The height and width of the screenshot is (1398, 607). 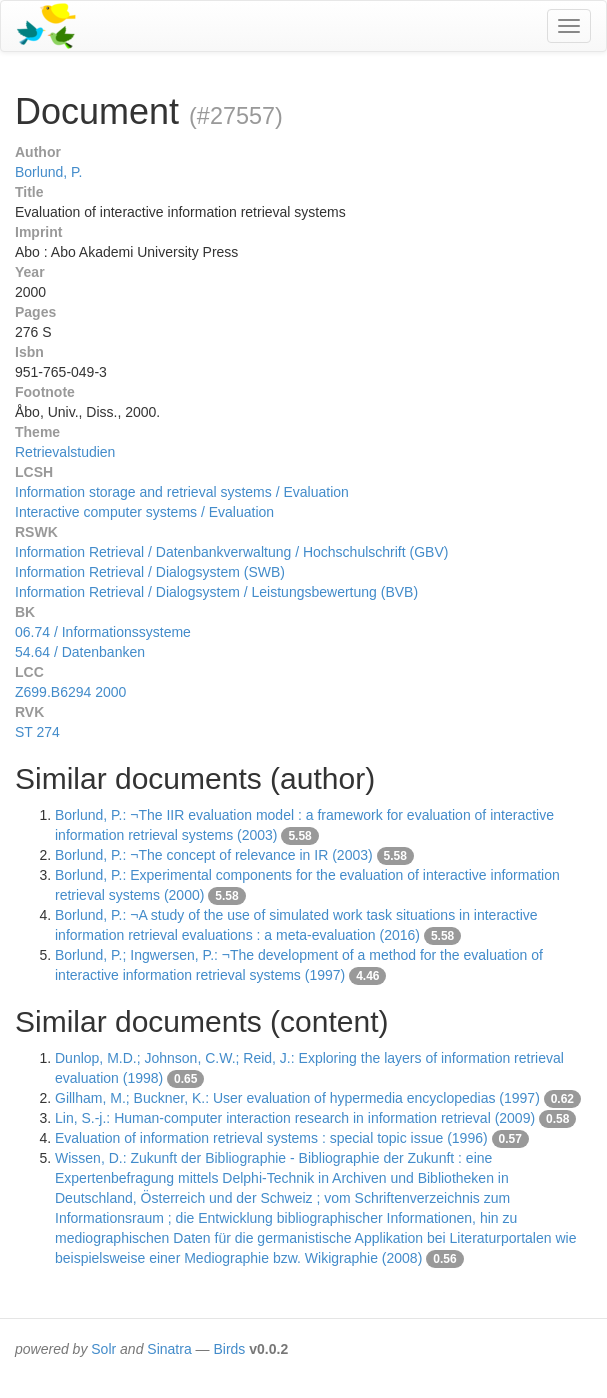 What do you see at coordinates (150, 572) in the screenshot?
I see `Information Retrieval / Dialogsystem (SWB)` at bounding box center [150, 572].